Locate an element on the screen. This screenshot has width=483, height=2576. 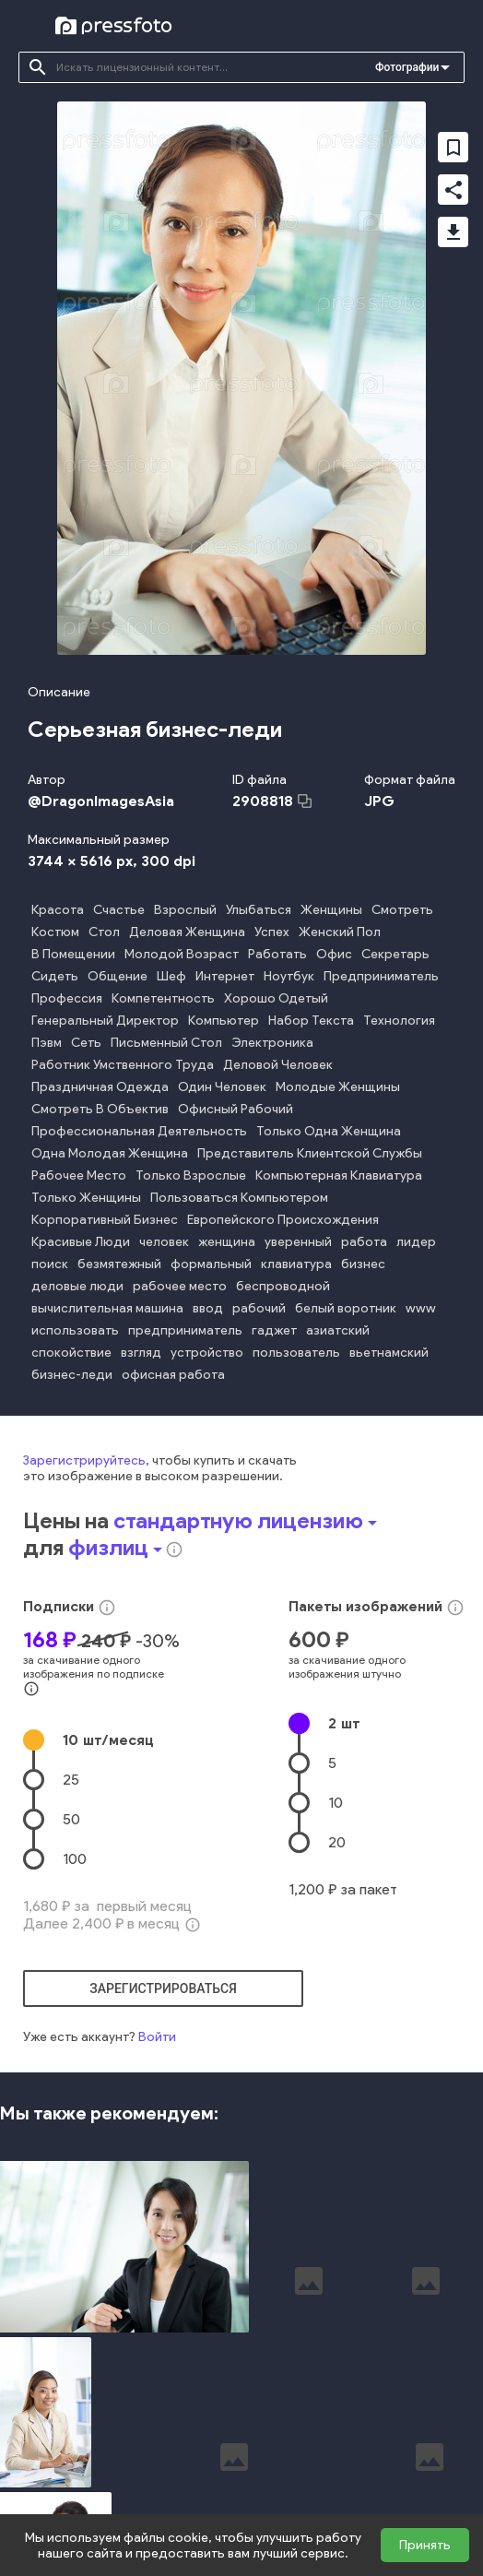
зарегистрироваться is located at coordinates (163, 1988).